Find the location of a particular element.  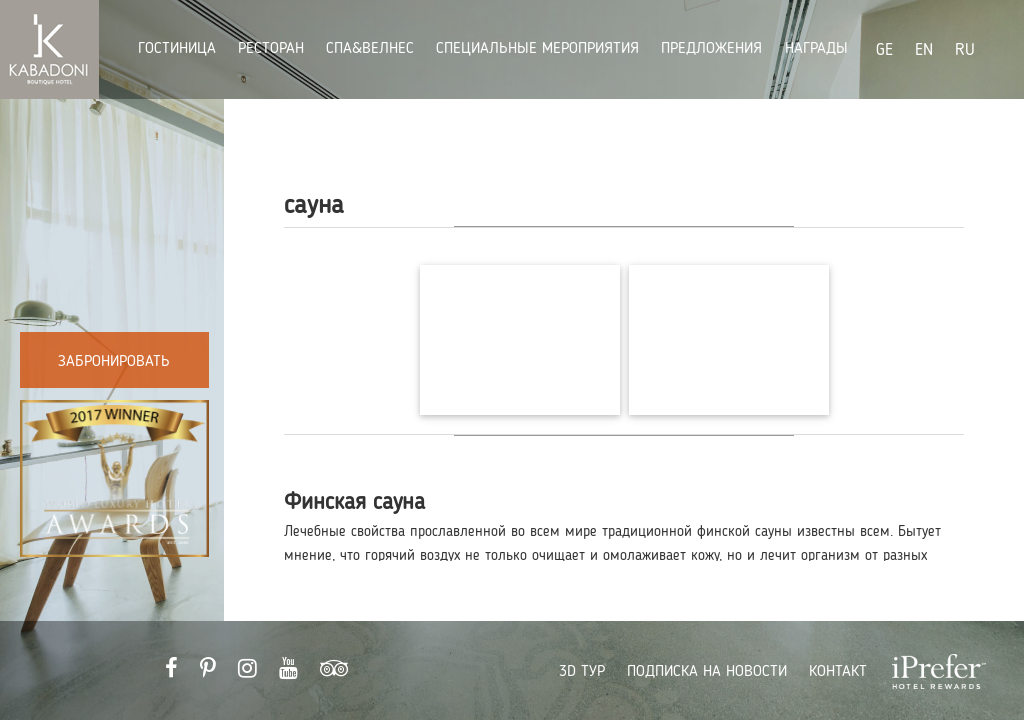

EN is located at coordinates (924, 50).